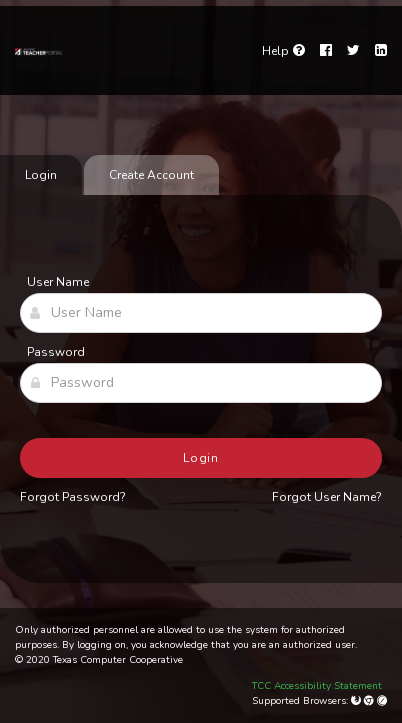  Describe the element at coordinates (327, 497) in the screenshot. I see `Forgot User Name?` at that location.